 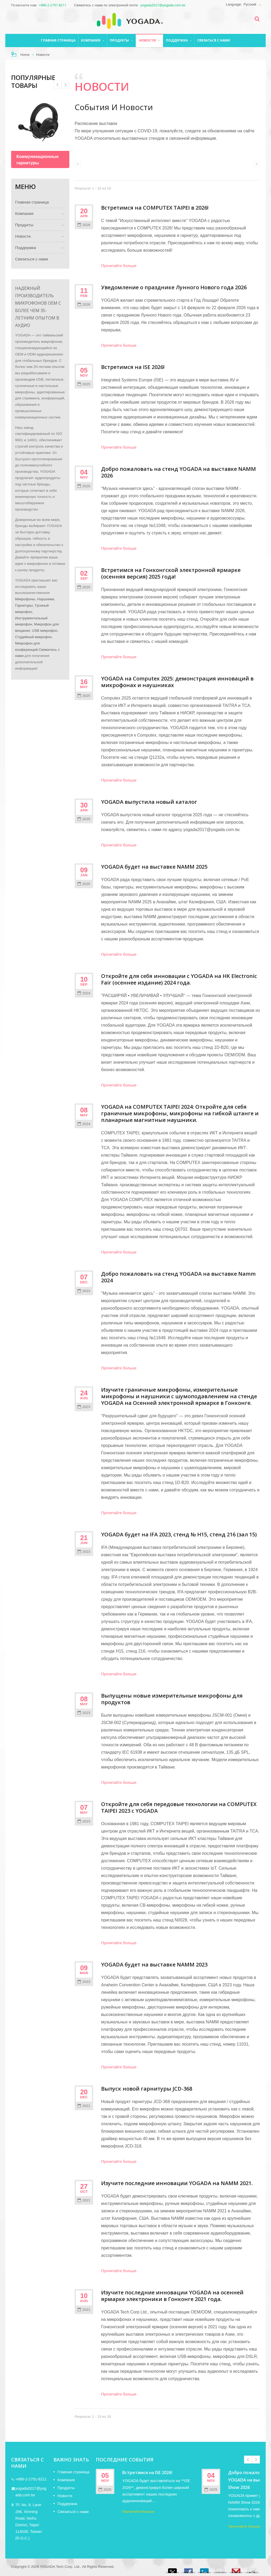 What do you see at coordinates (119, 266) in the screenshot?
I see `Прочитайте больше` at bounding box center [119, 266].